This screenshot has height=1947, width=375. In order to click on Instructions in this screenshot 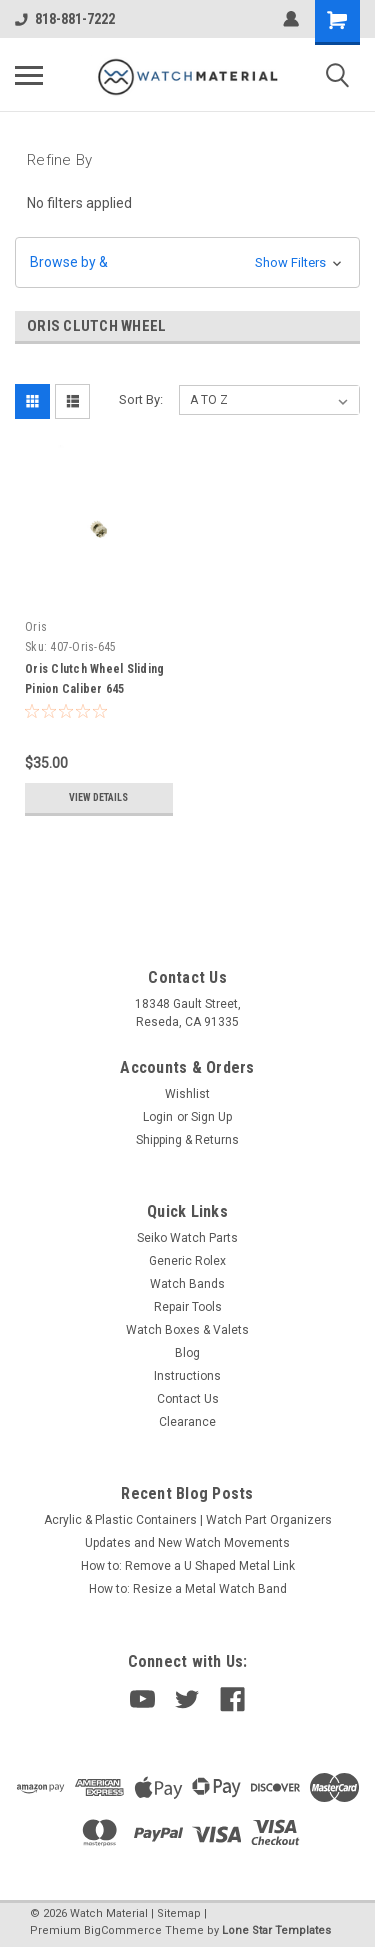, I will do `click(187, 1376)`.